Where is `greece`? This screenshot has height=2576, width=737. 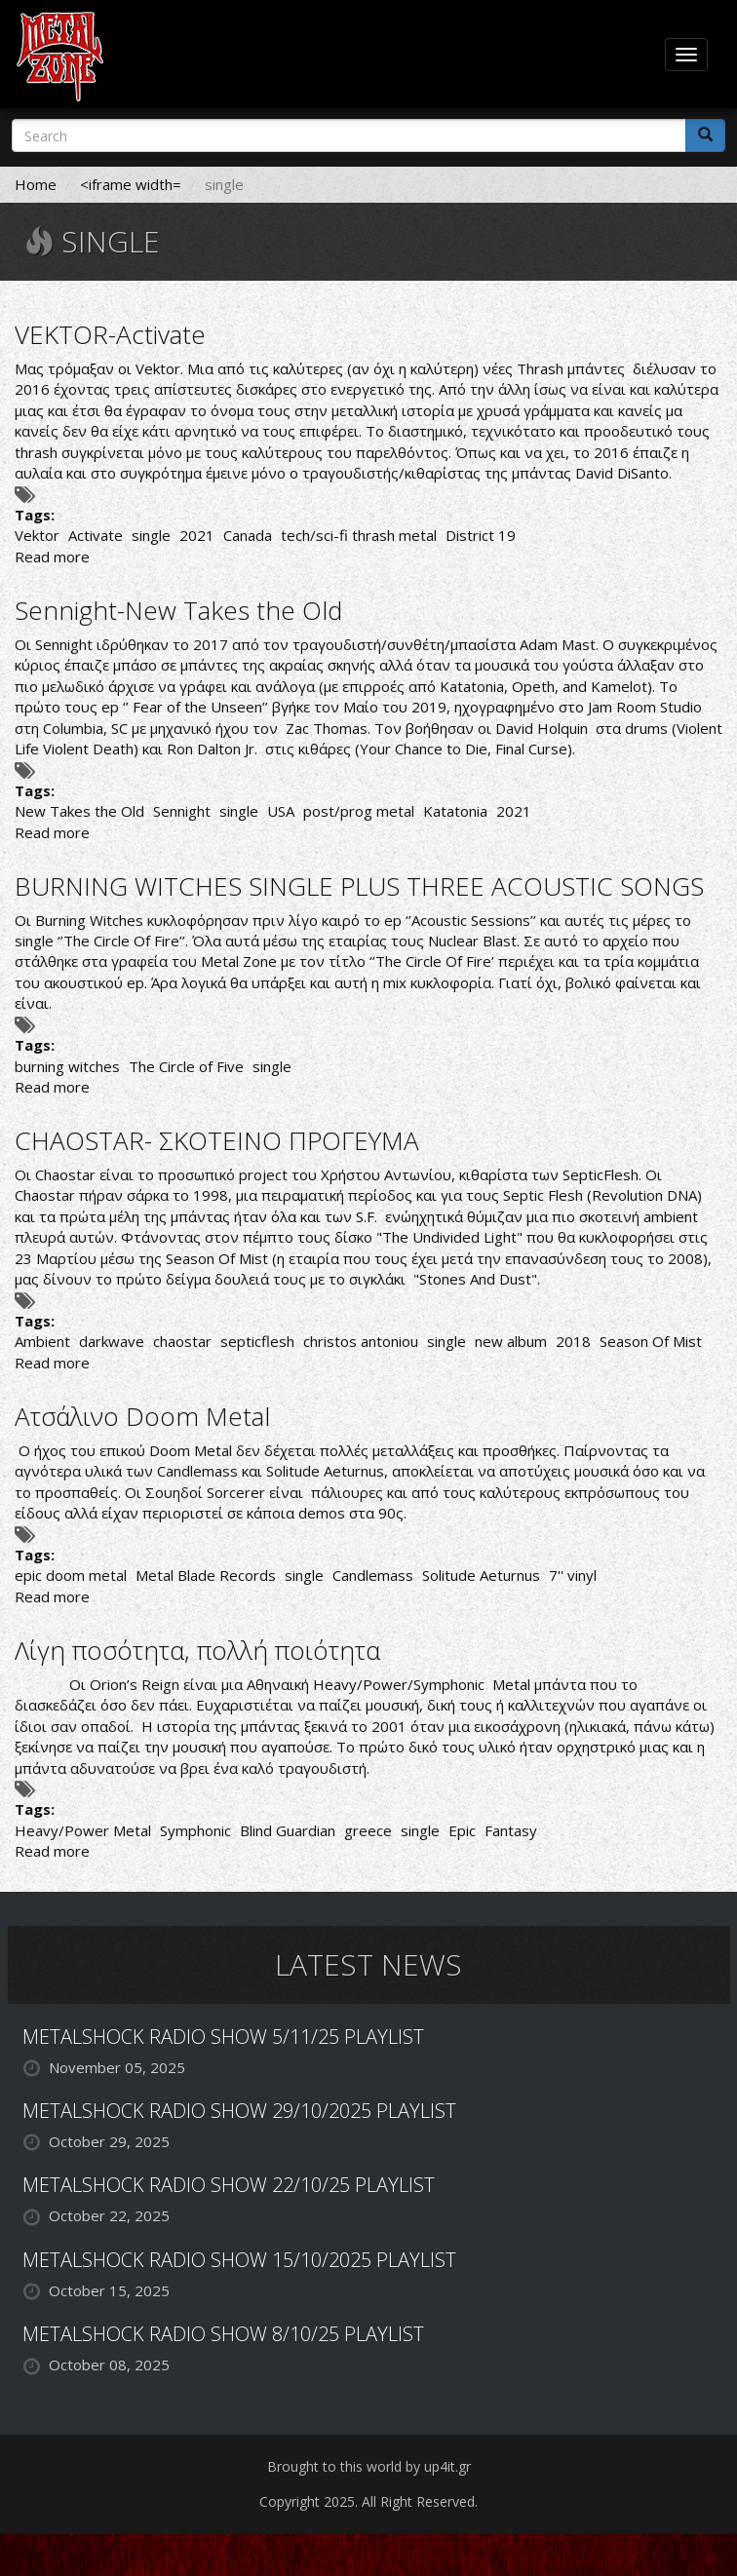 greece is located at coordinates (368, 1830).